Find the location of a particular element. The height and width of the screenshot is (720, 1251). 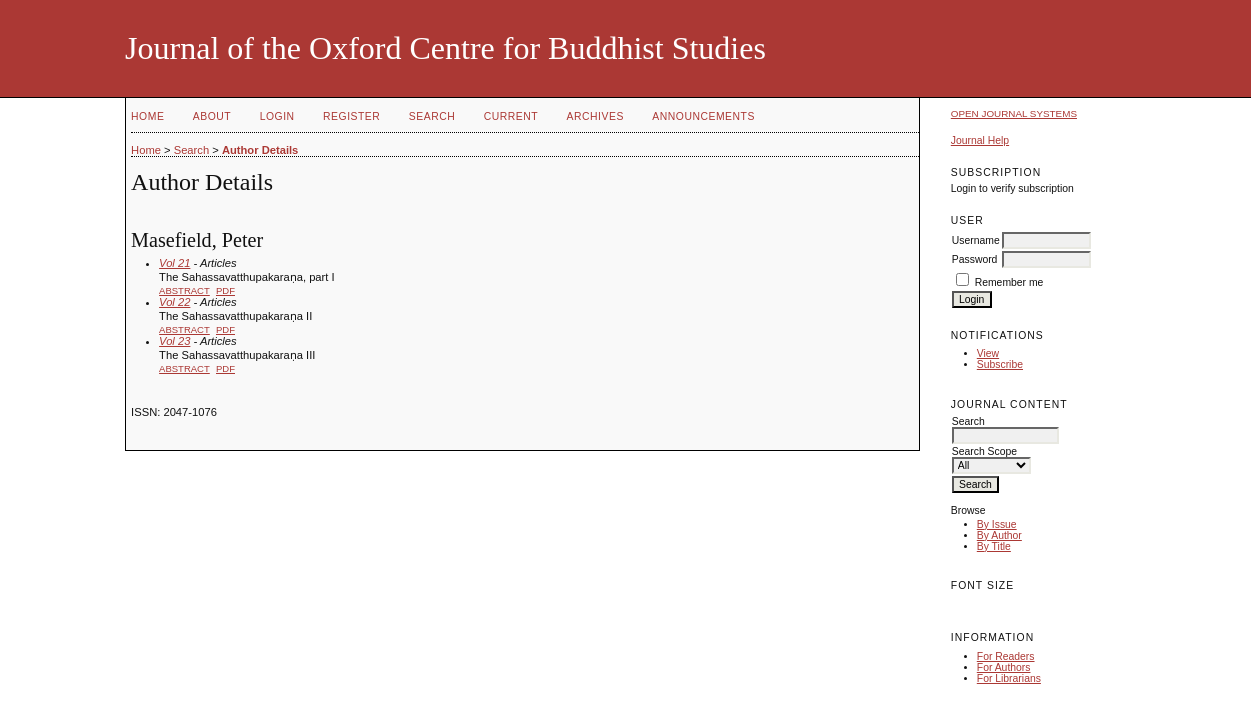

For Librarians is located at coordinates (1009, 678).